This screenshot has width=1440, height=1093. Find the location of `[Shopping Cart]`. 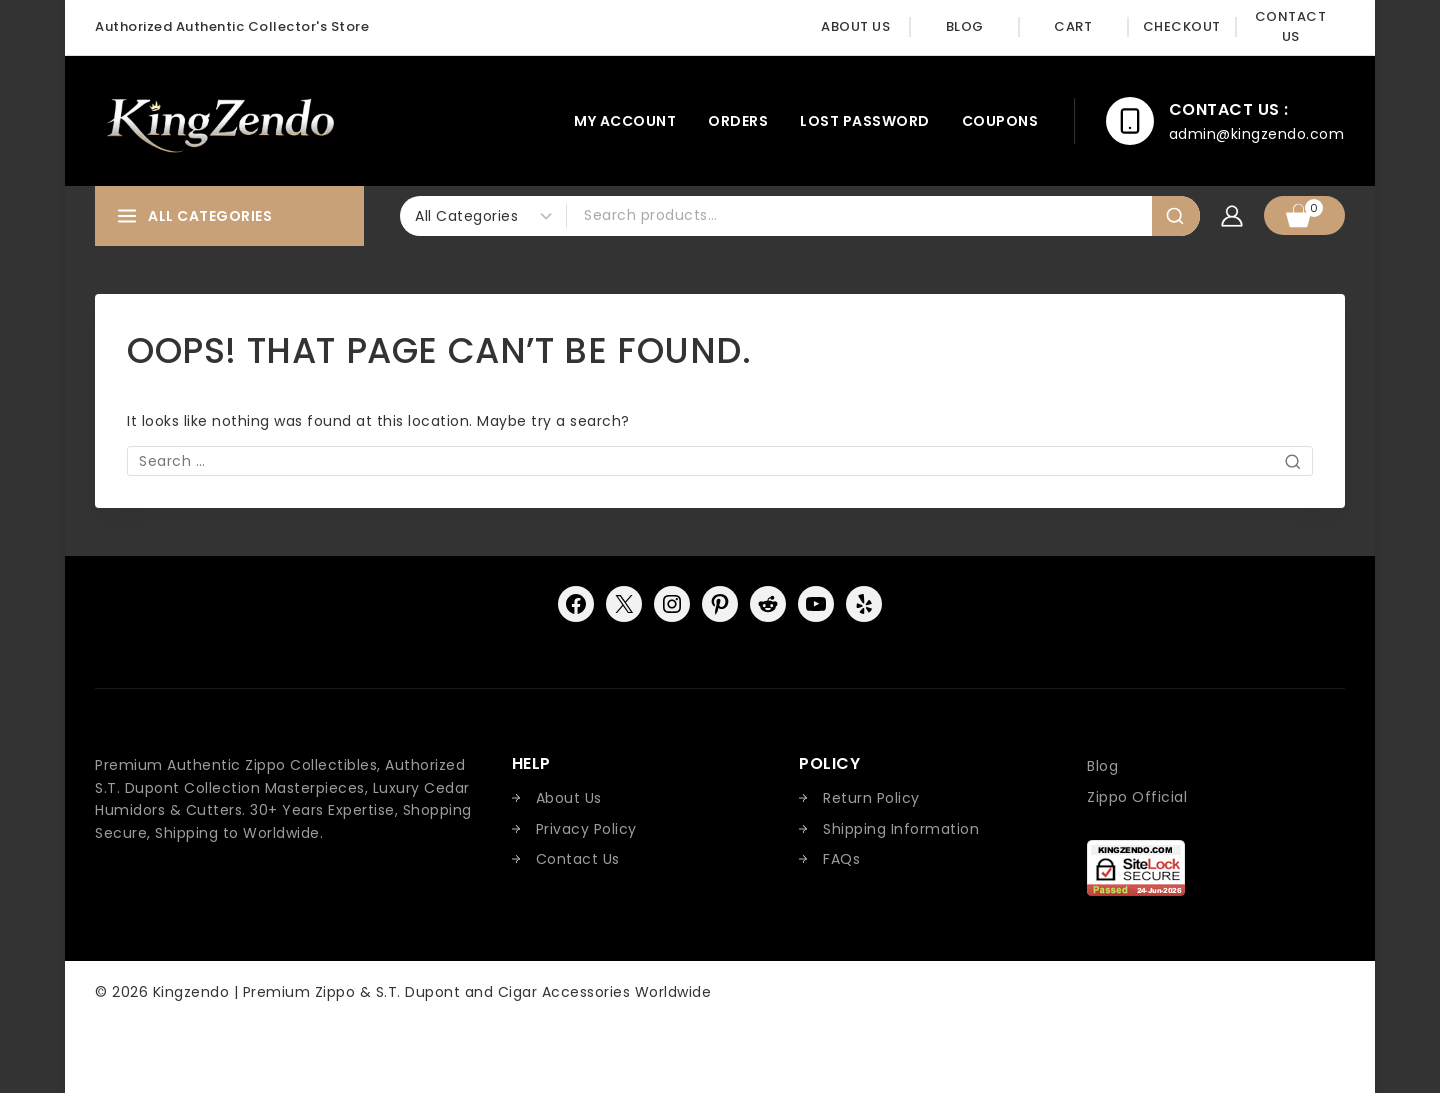

[Shopping Cart] is located at coordinates (1304, 215).